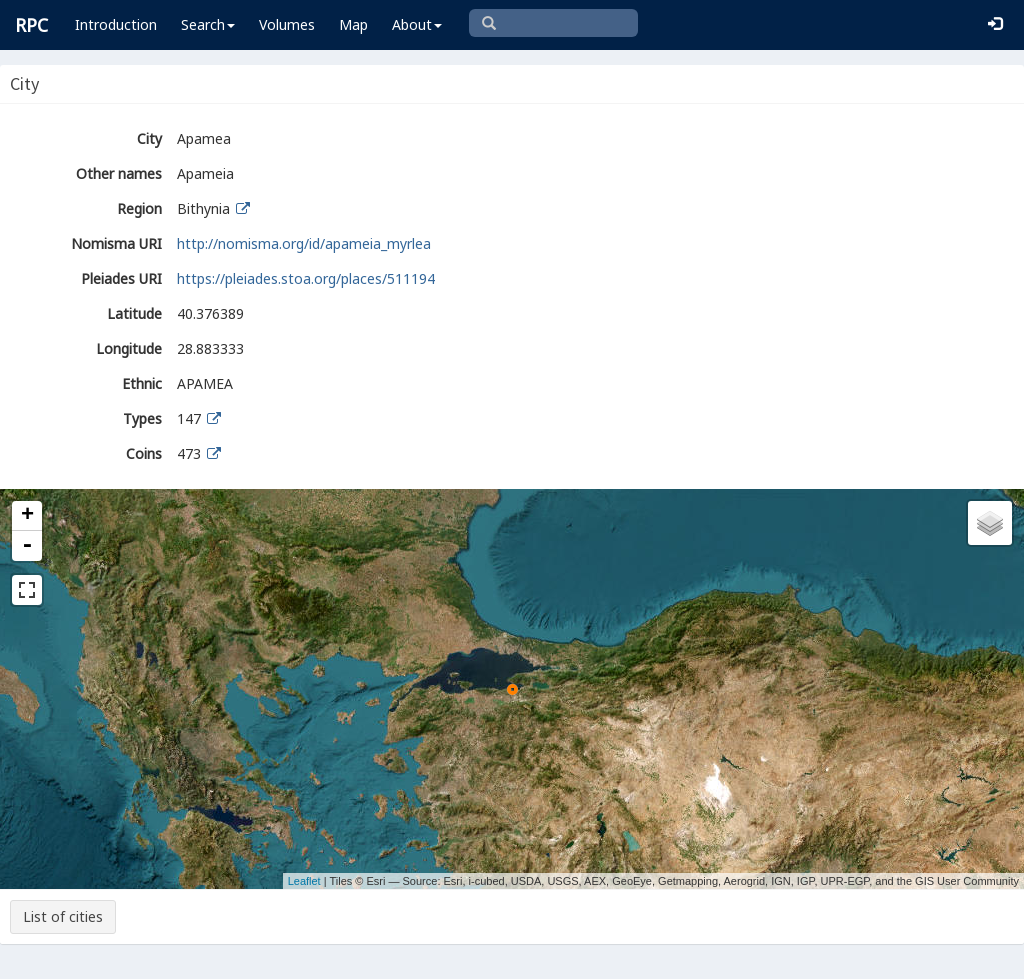 Image resolution: width=1024 pixels, height=979 pixels. I want to click on List of cities, so click(63, 916).